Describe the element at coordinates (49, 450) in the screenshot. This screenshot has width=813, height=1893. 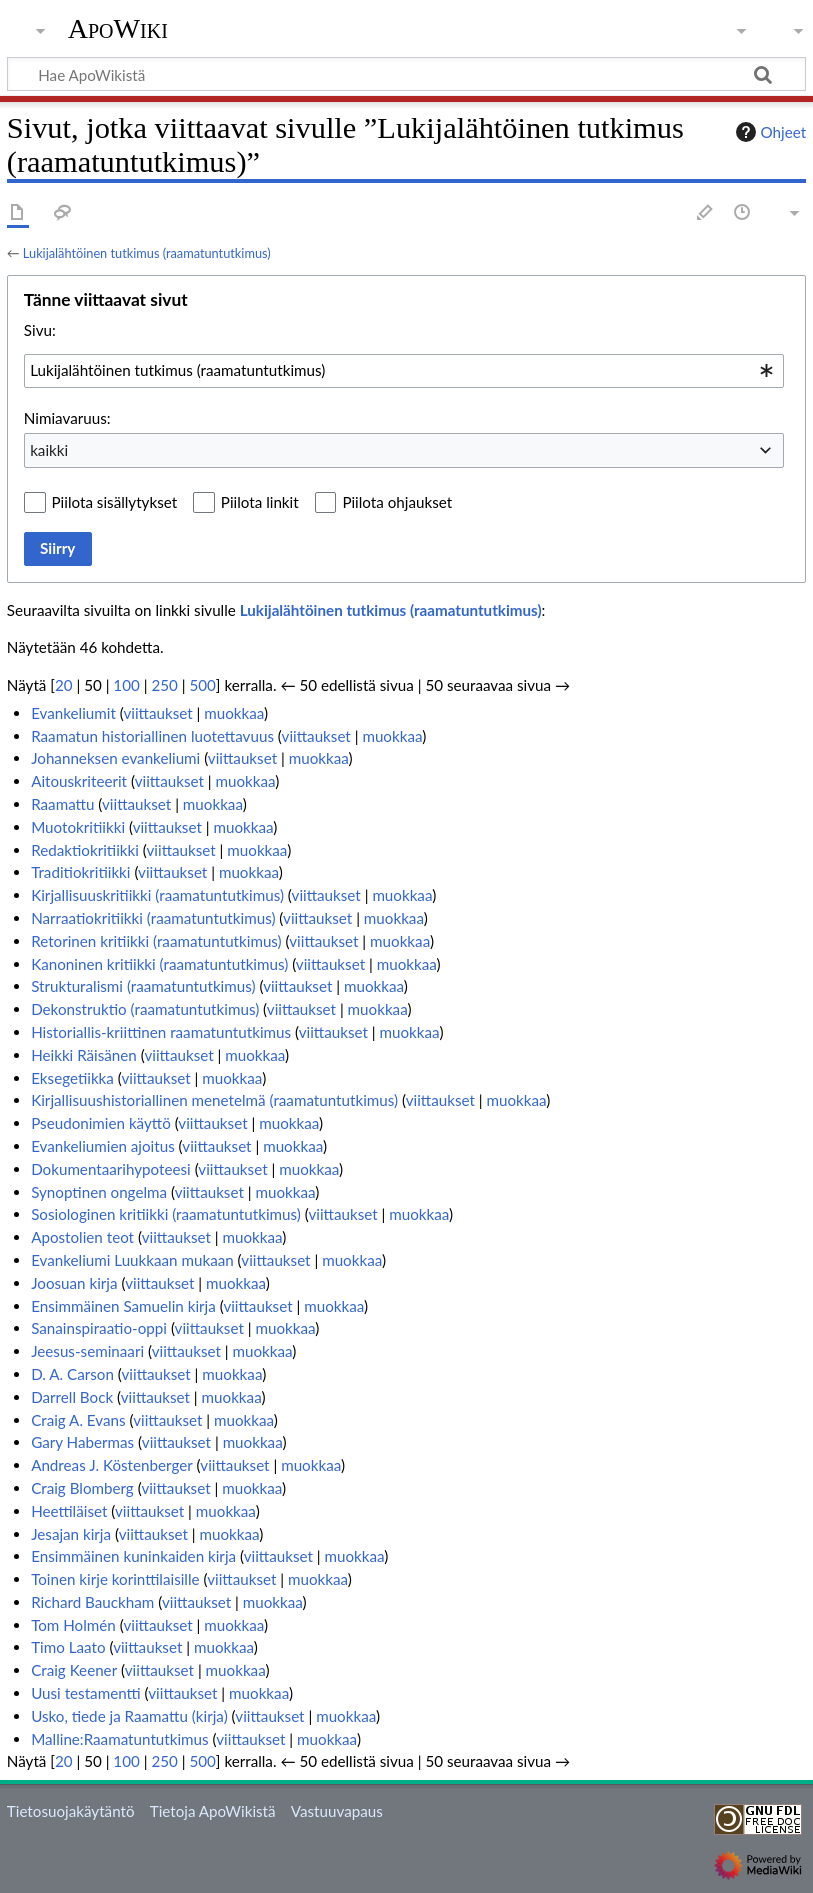
I see `kaikki [textbox]` at that location.